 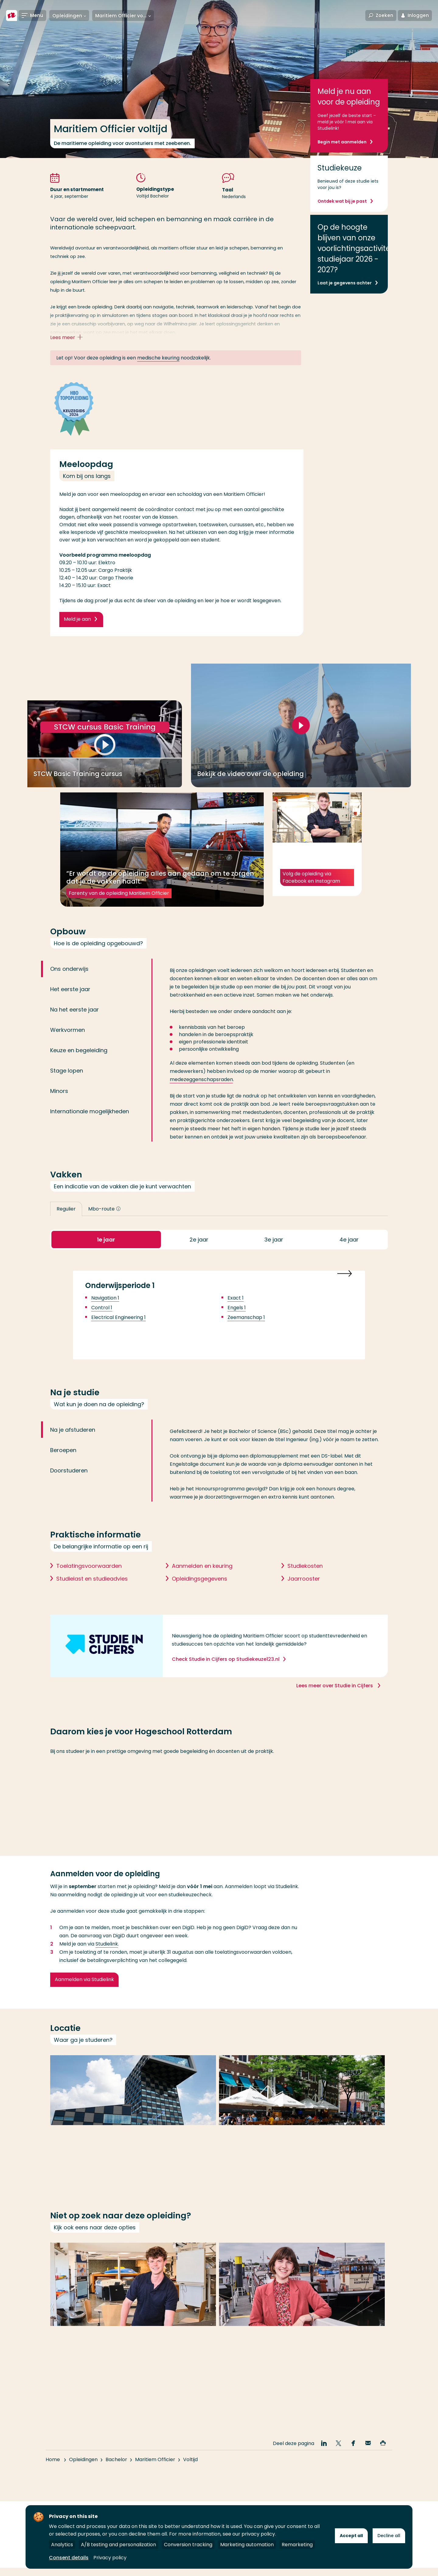 What do you see at coordinates (107, 1960) in the screenshot?
I see `Studielink` at bounding box center [107, 1960].